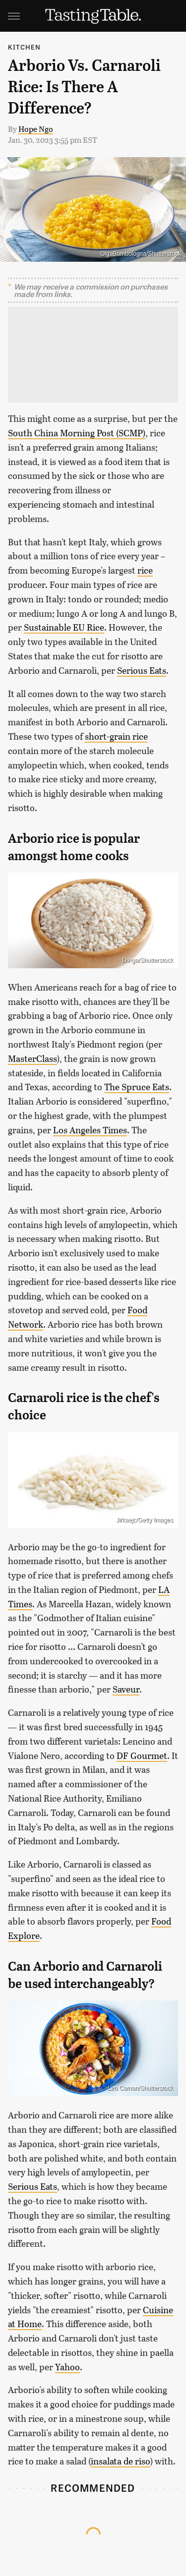 The image size is (186, 2576). I want to click on The Spruce Eats, so click(136, 1086).